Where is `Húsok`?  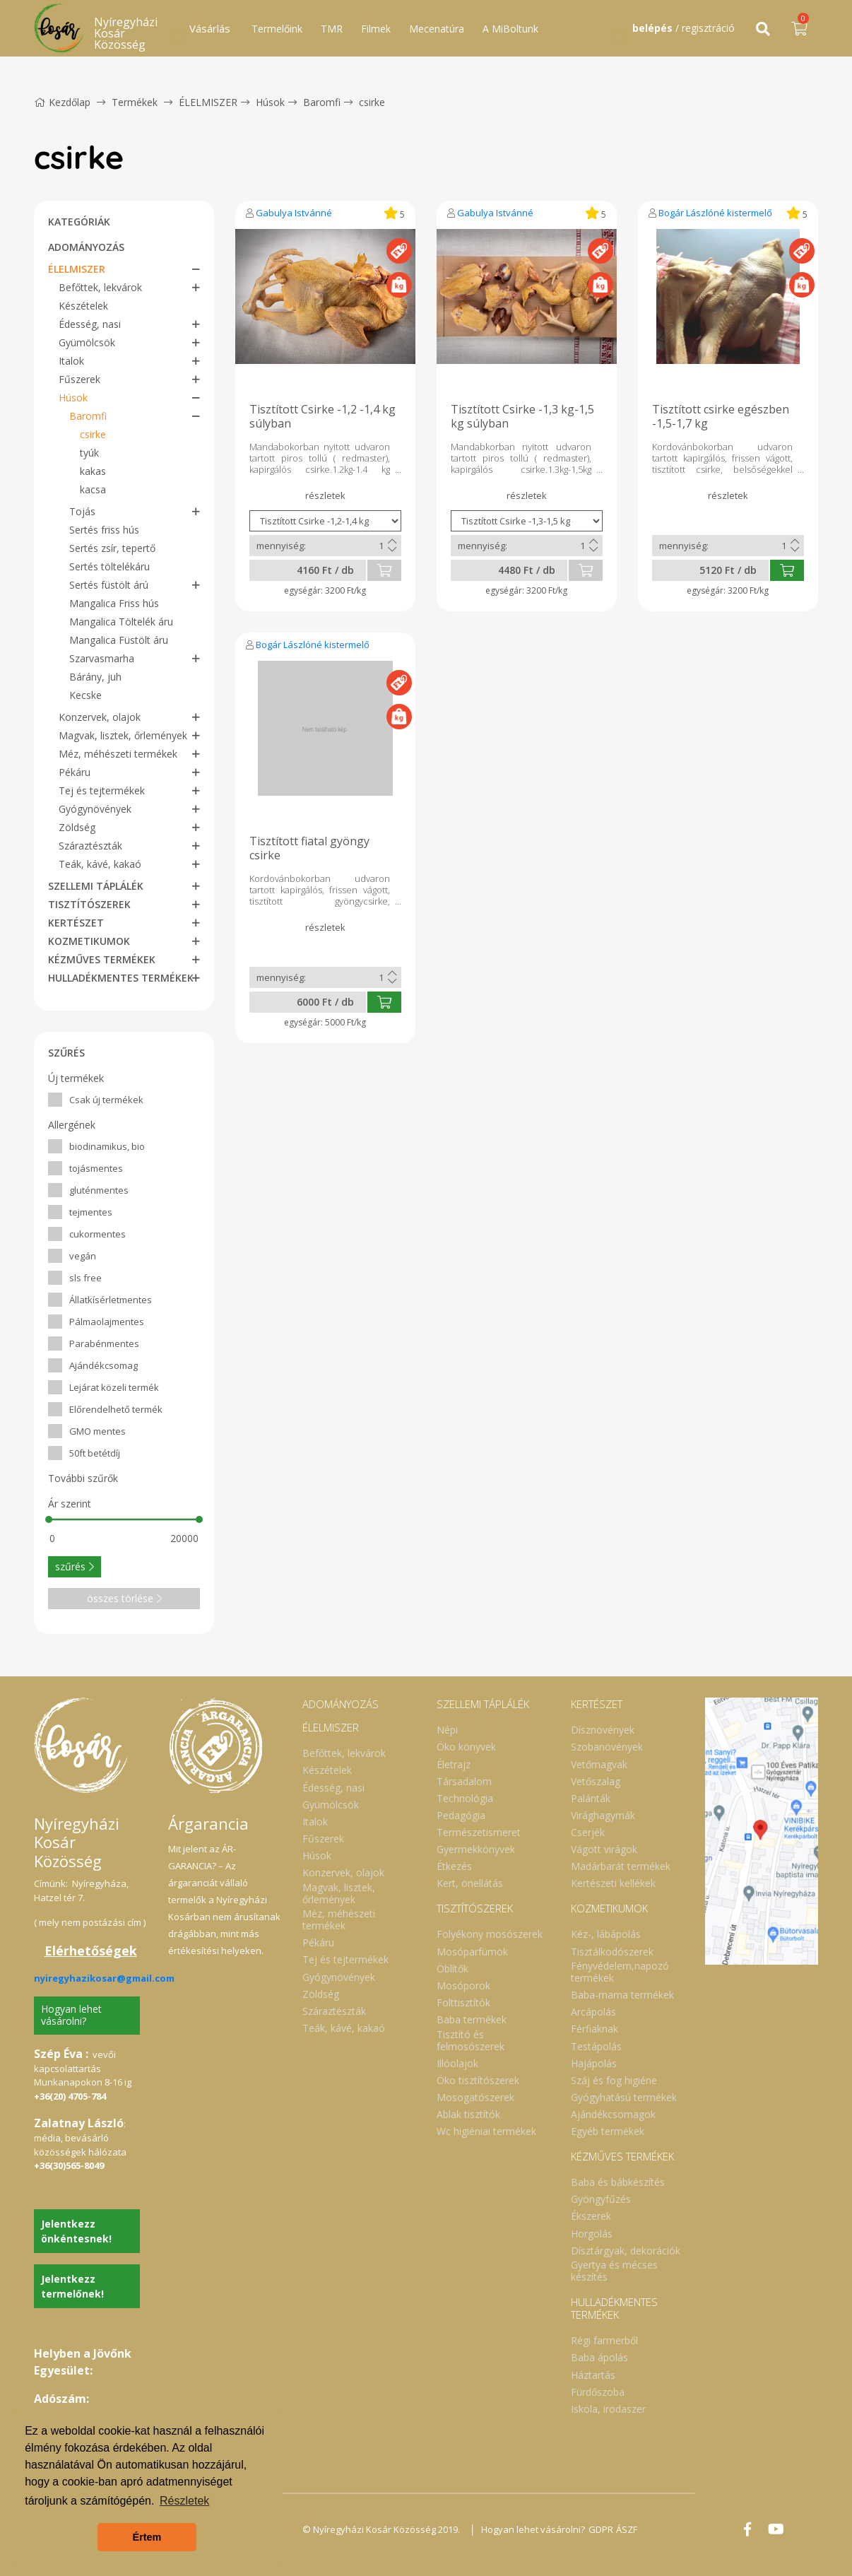 Húsok is located at coordinates (270, 102).